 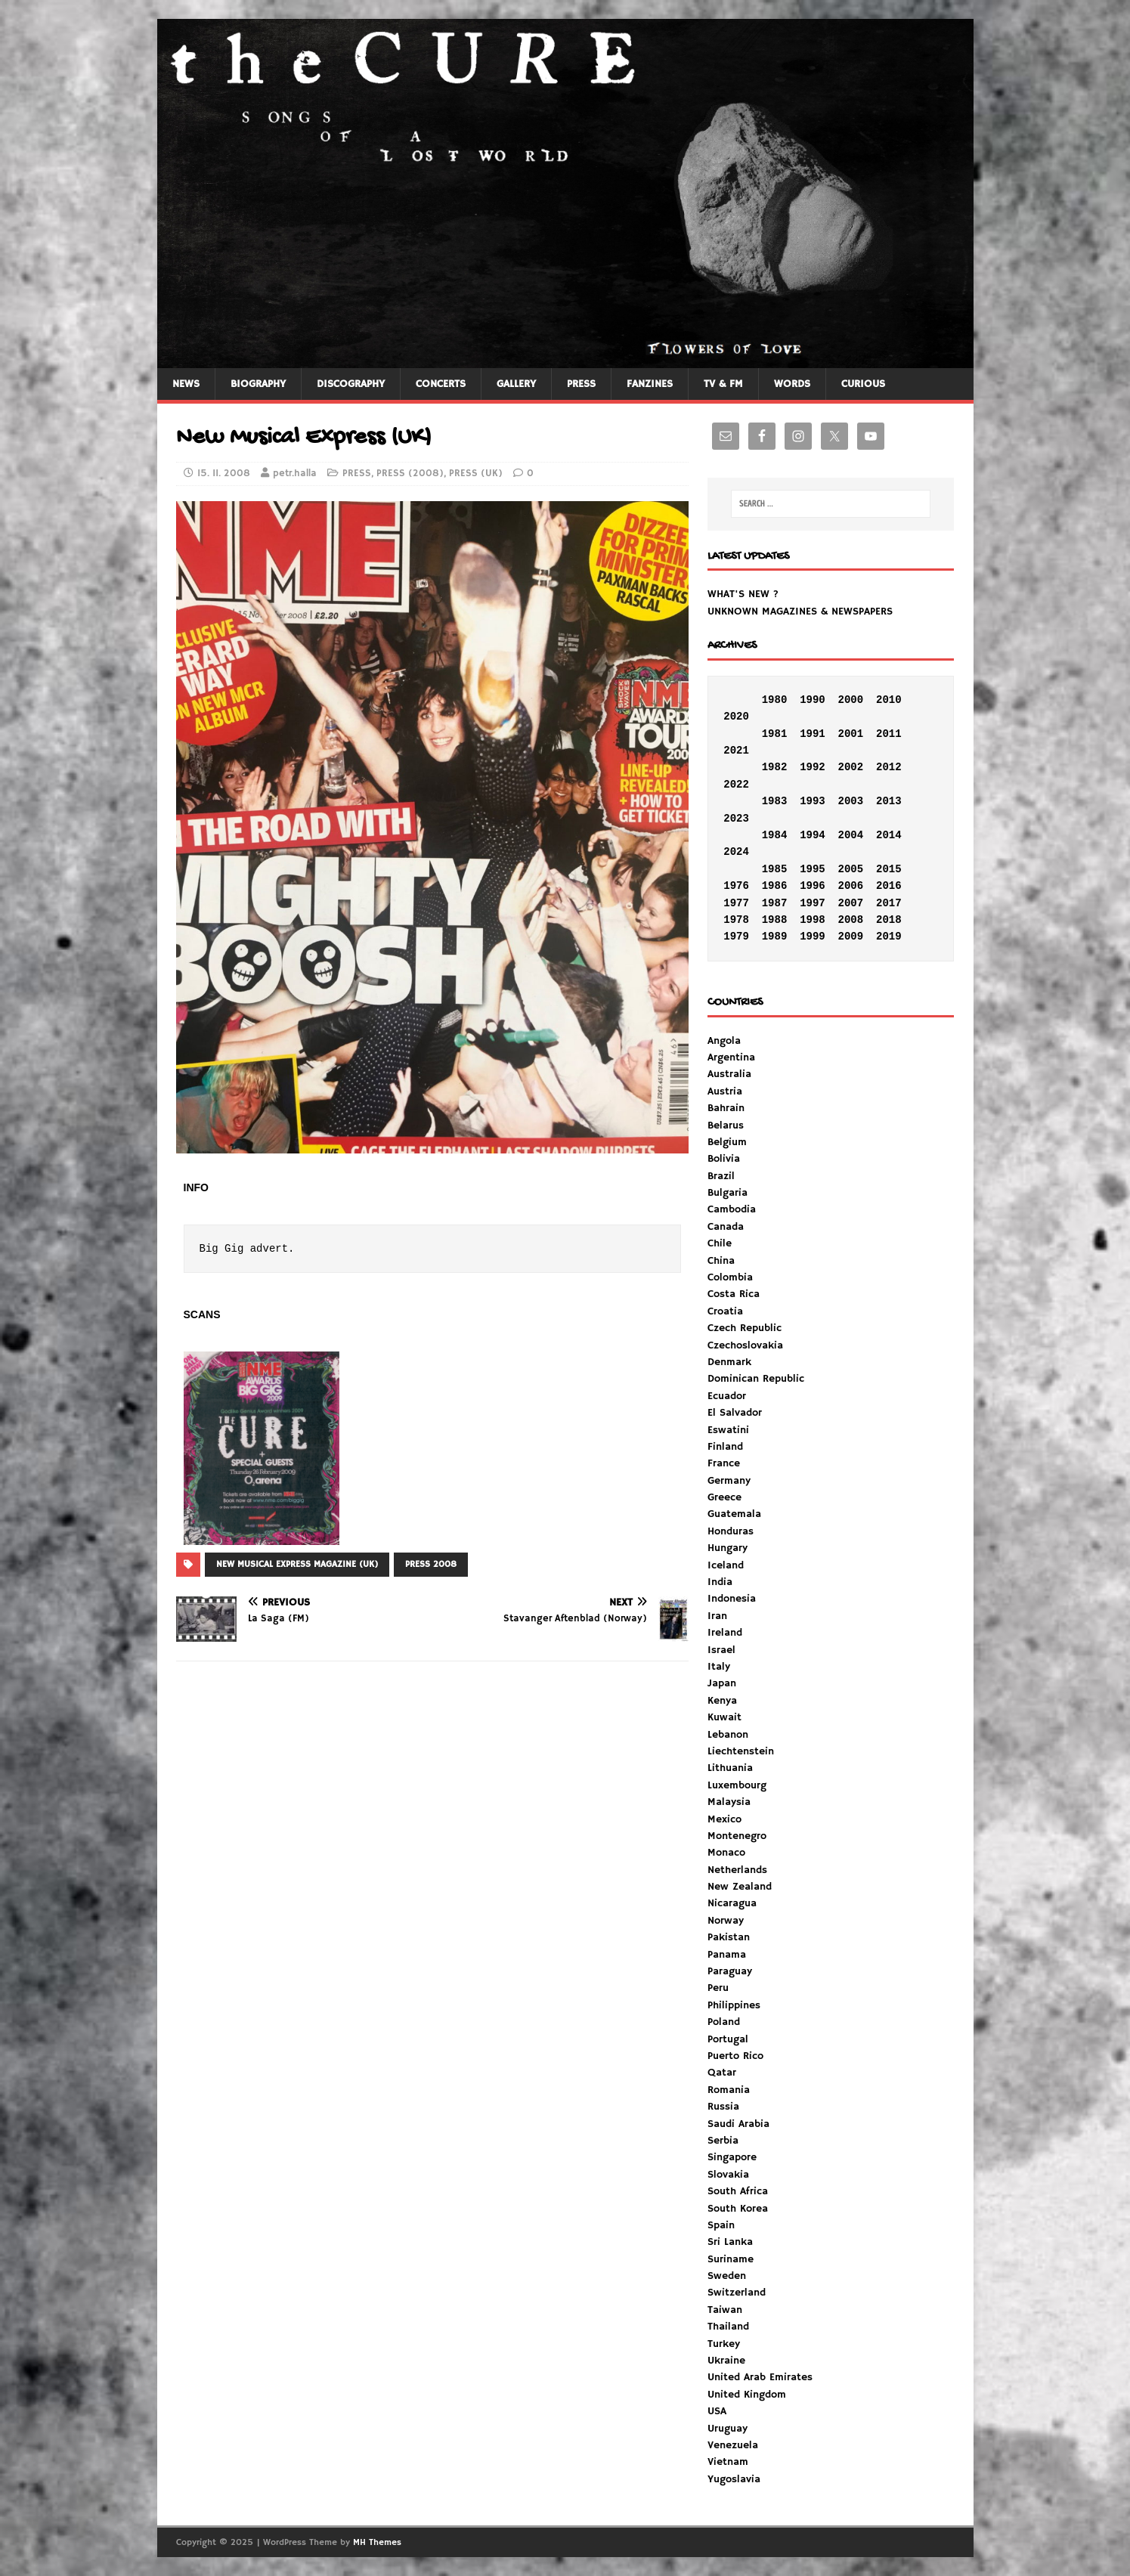 I want to click on 1993, so click(x=812, y=801).